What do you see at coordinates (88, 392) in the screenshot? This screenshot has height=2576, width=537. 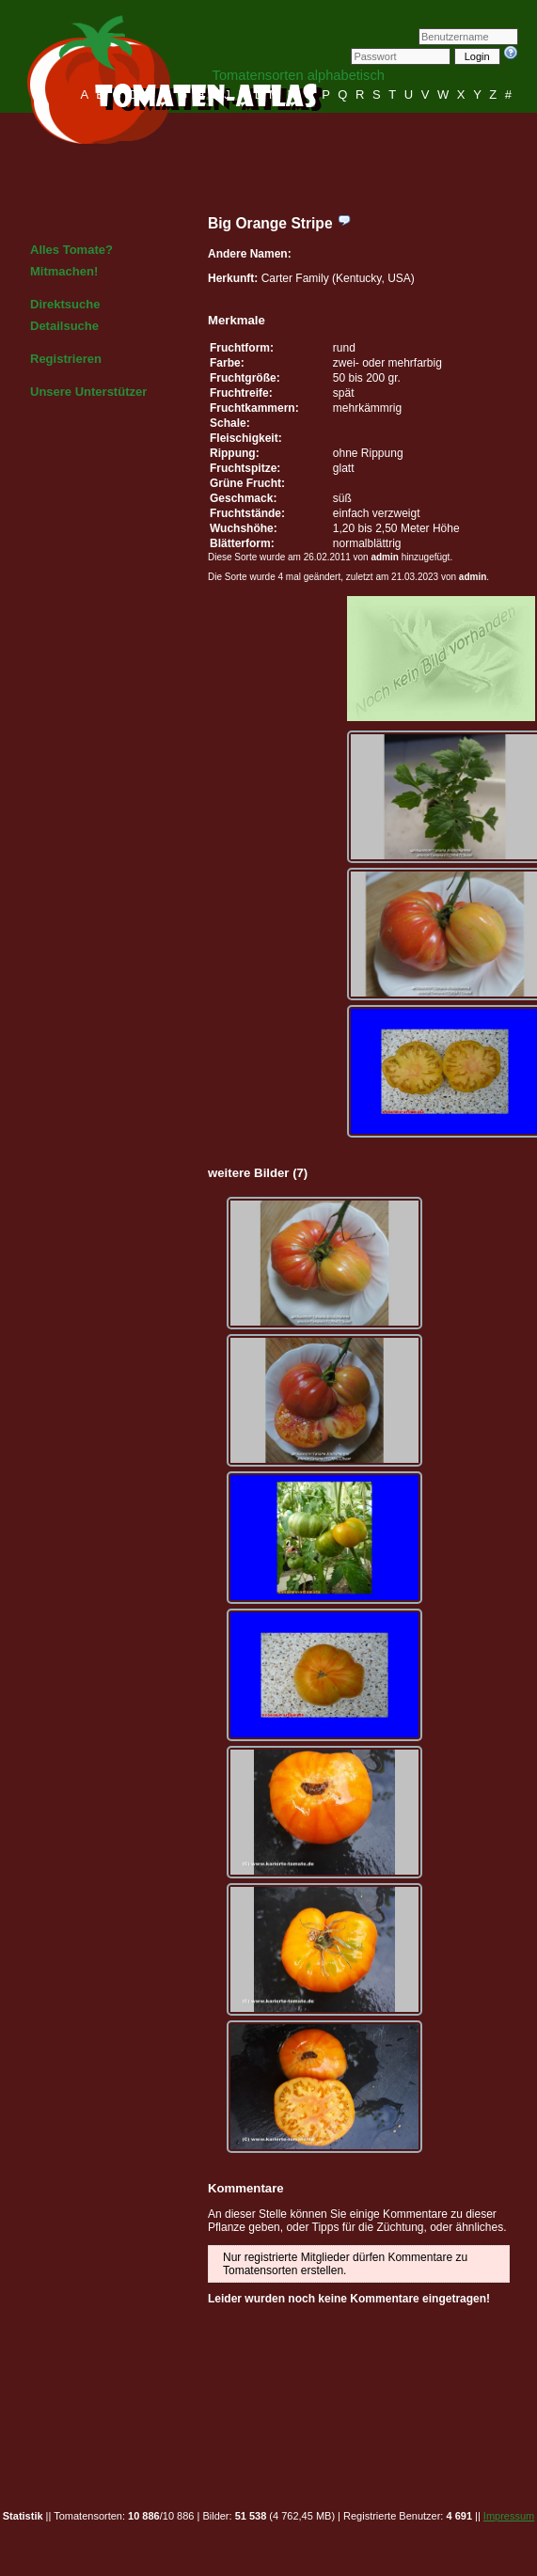 I see `Unsere Unterstützer` at bounding box center [88, 392].